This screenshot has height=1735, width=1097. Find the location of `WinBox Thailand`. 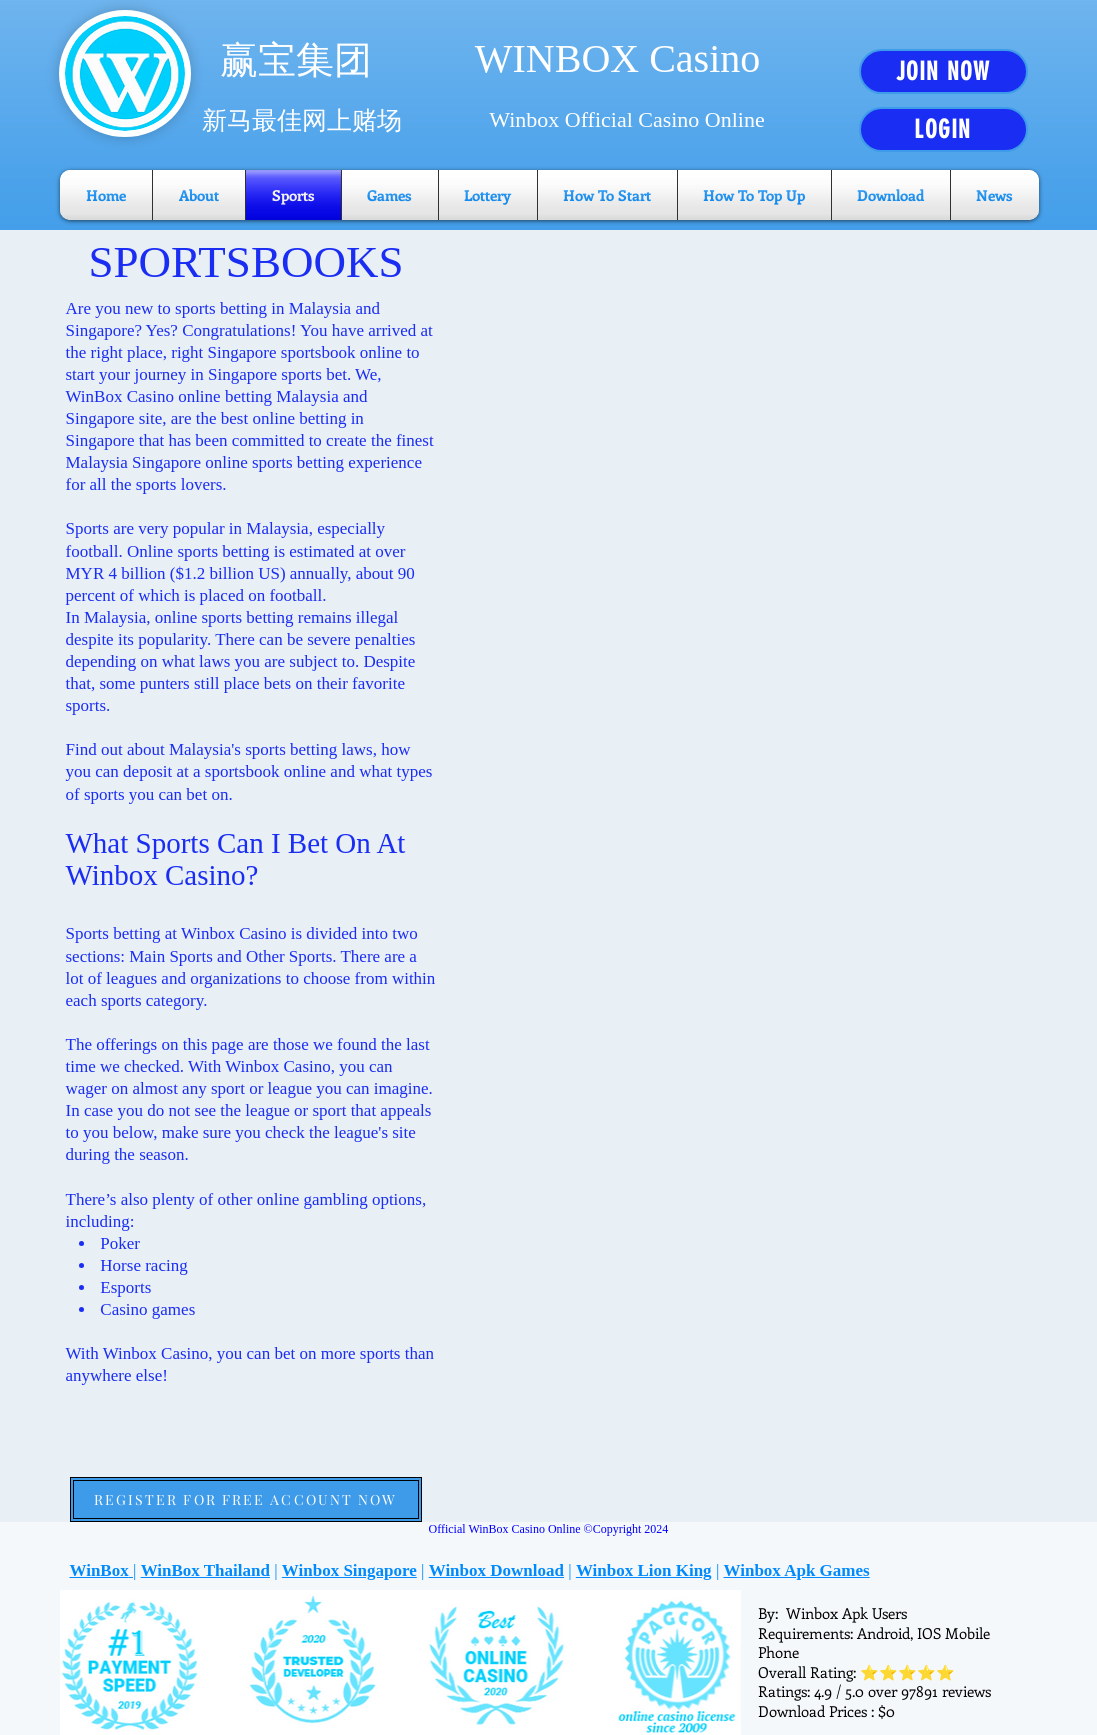

WinBox Thailand is located at coordinates (205, 1570).